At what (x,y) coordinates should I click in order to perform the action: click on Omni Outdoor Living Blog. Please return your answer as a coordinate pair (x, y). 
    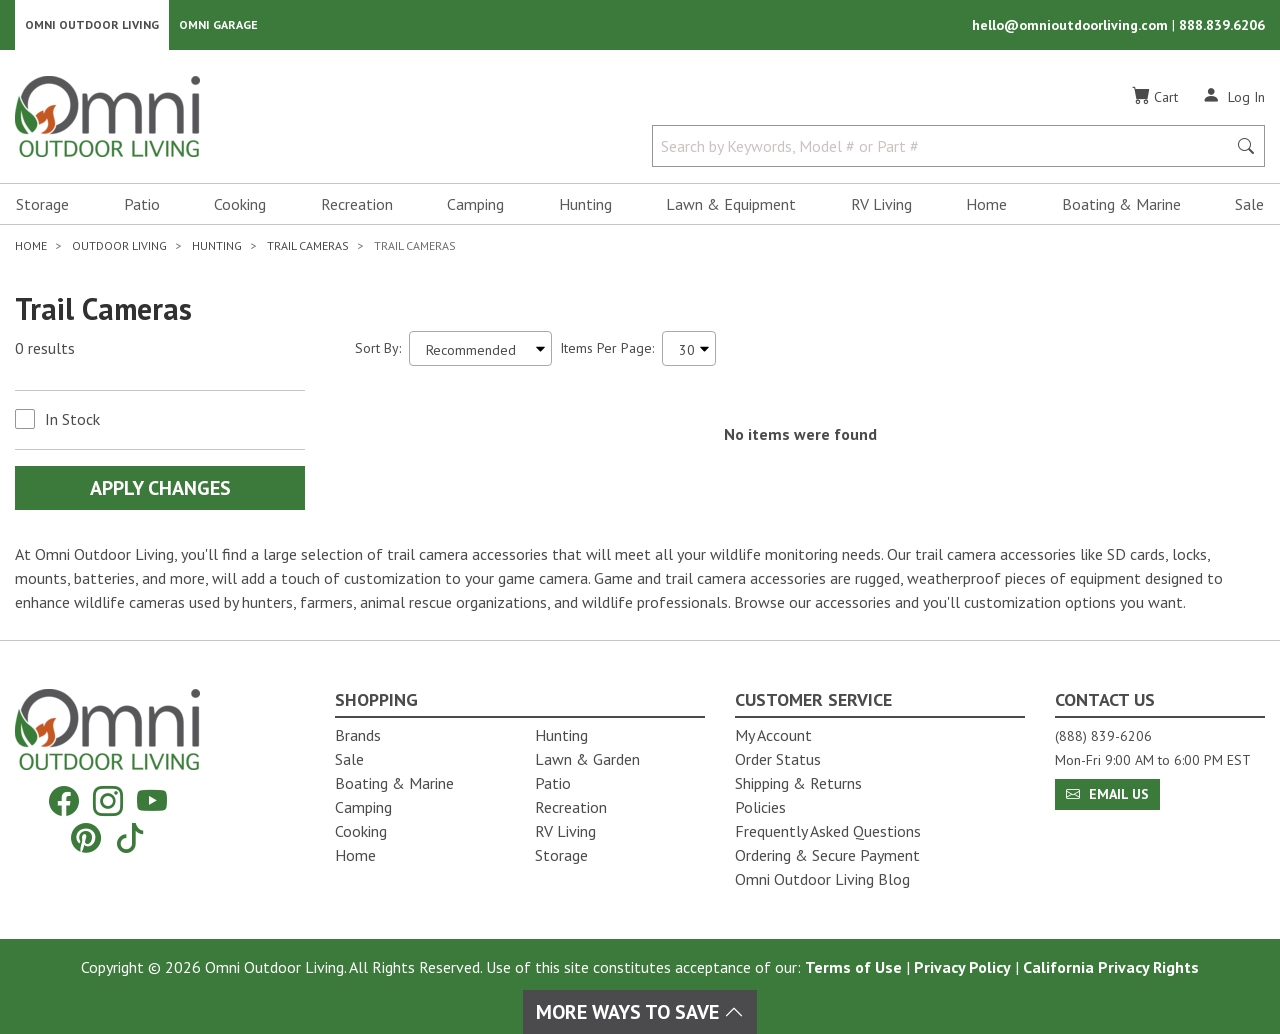
    Looking at the image, I should click on (822, 879).